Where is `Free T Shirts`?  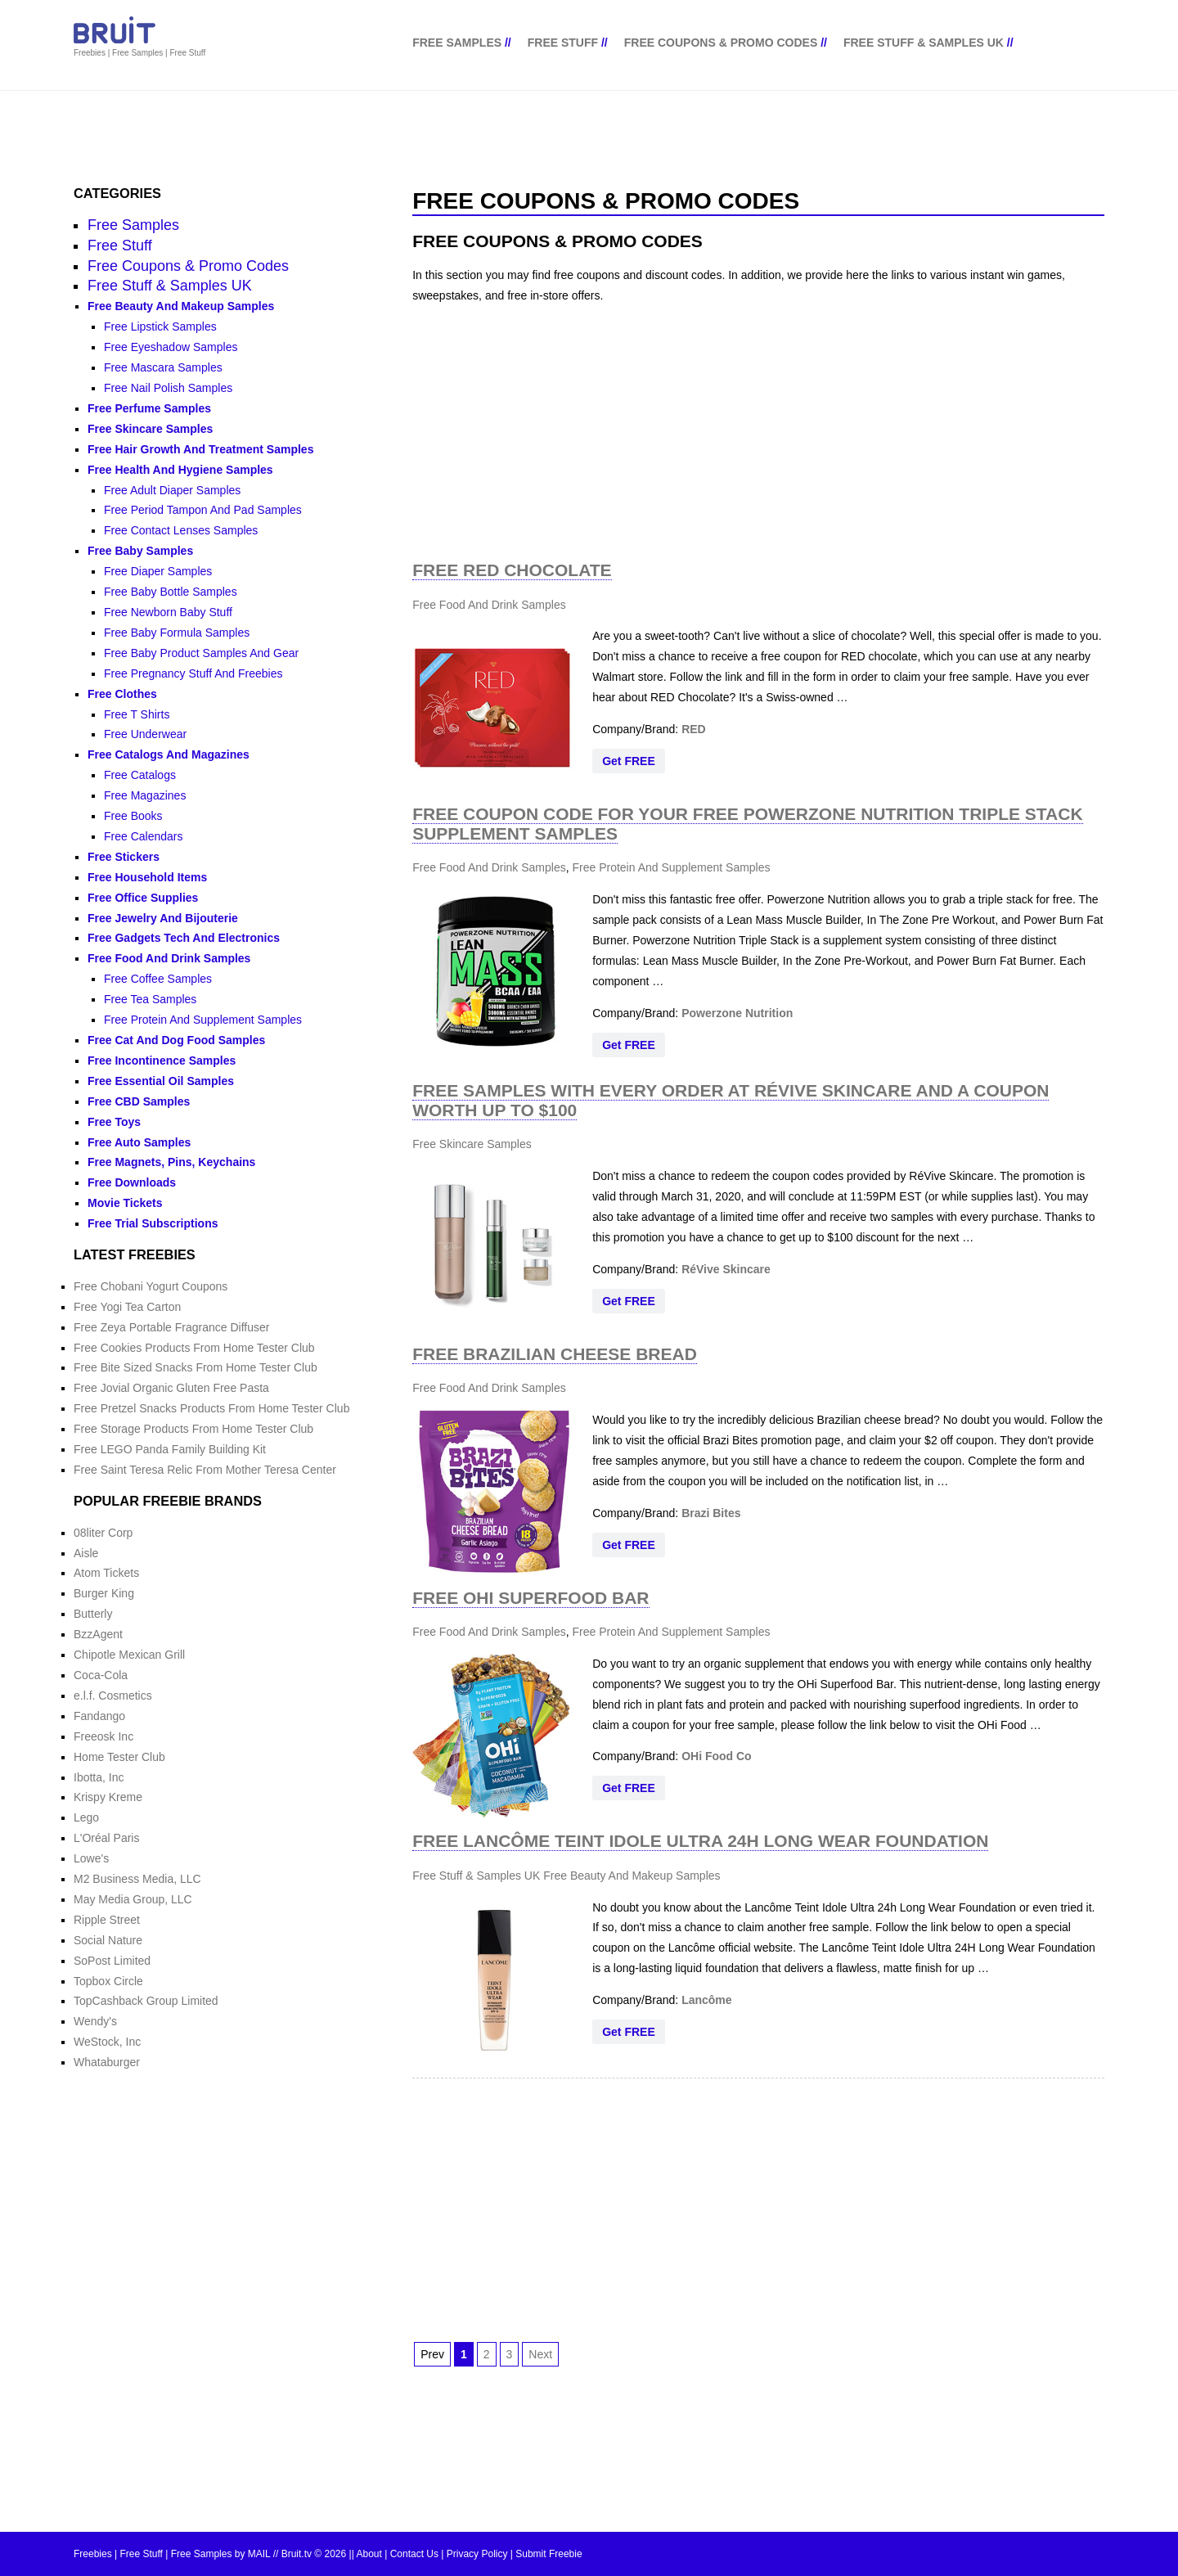 Free T Shirts is located at coordinates (136, 714).